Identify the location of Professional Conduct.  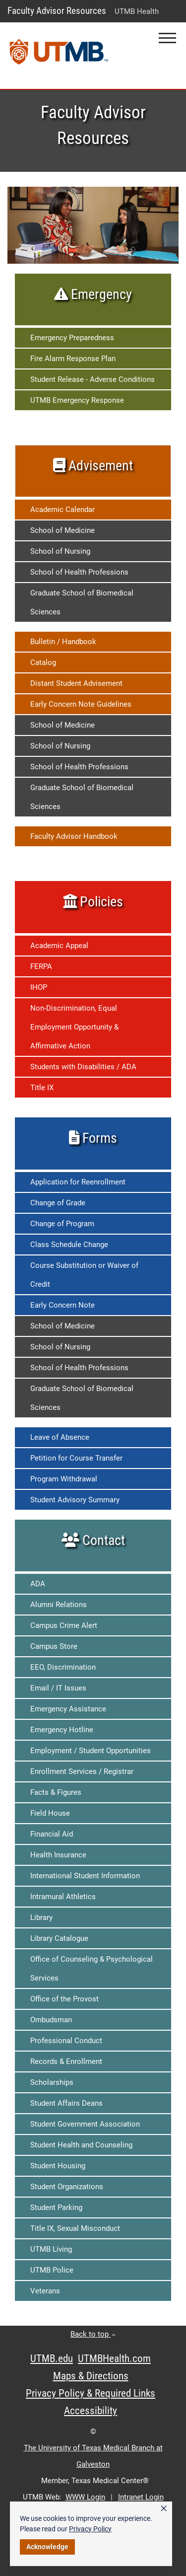
(66, 2040).